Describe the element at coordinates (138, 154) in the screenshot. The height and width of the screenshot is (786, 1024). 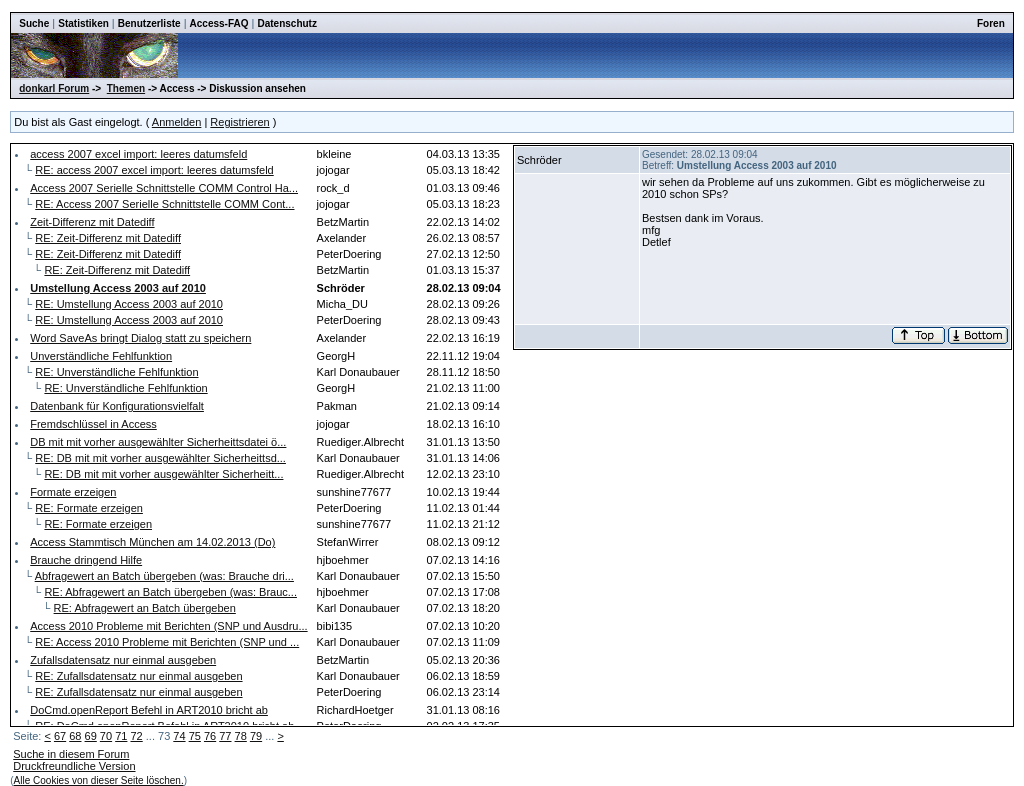
I see `access 2007 excel import: leeres datumsfeld` at that location.